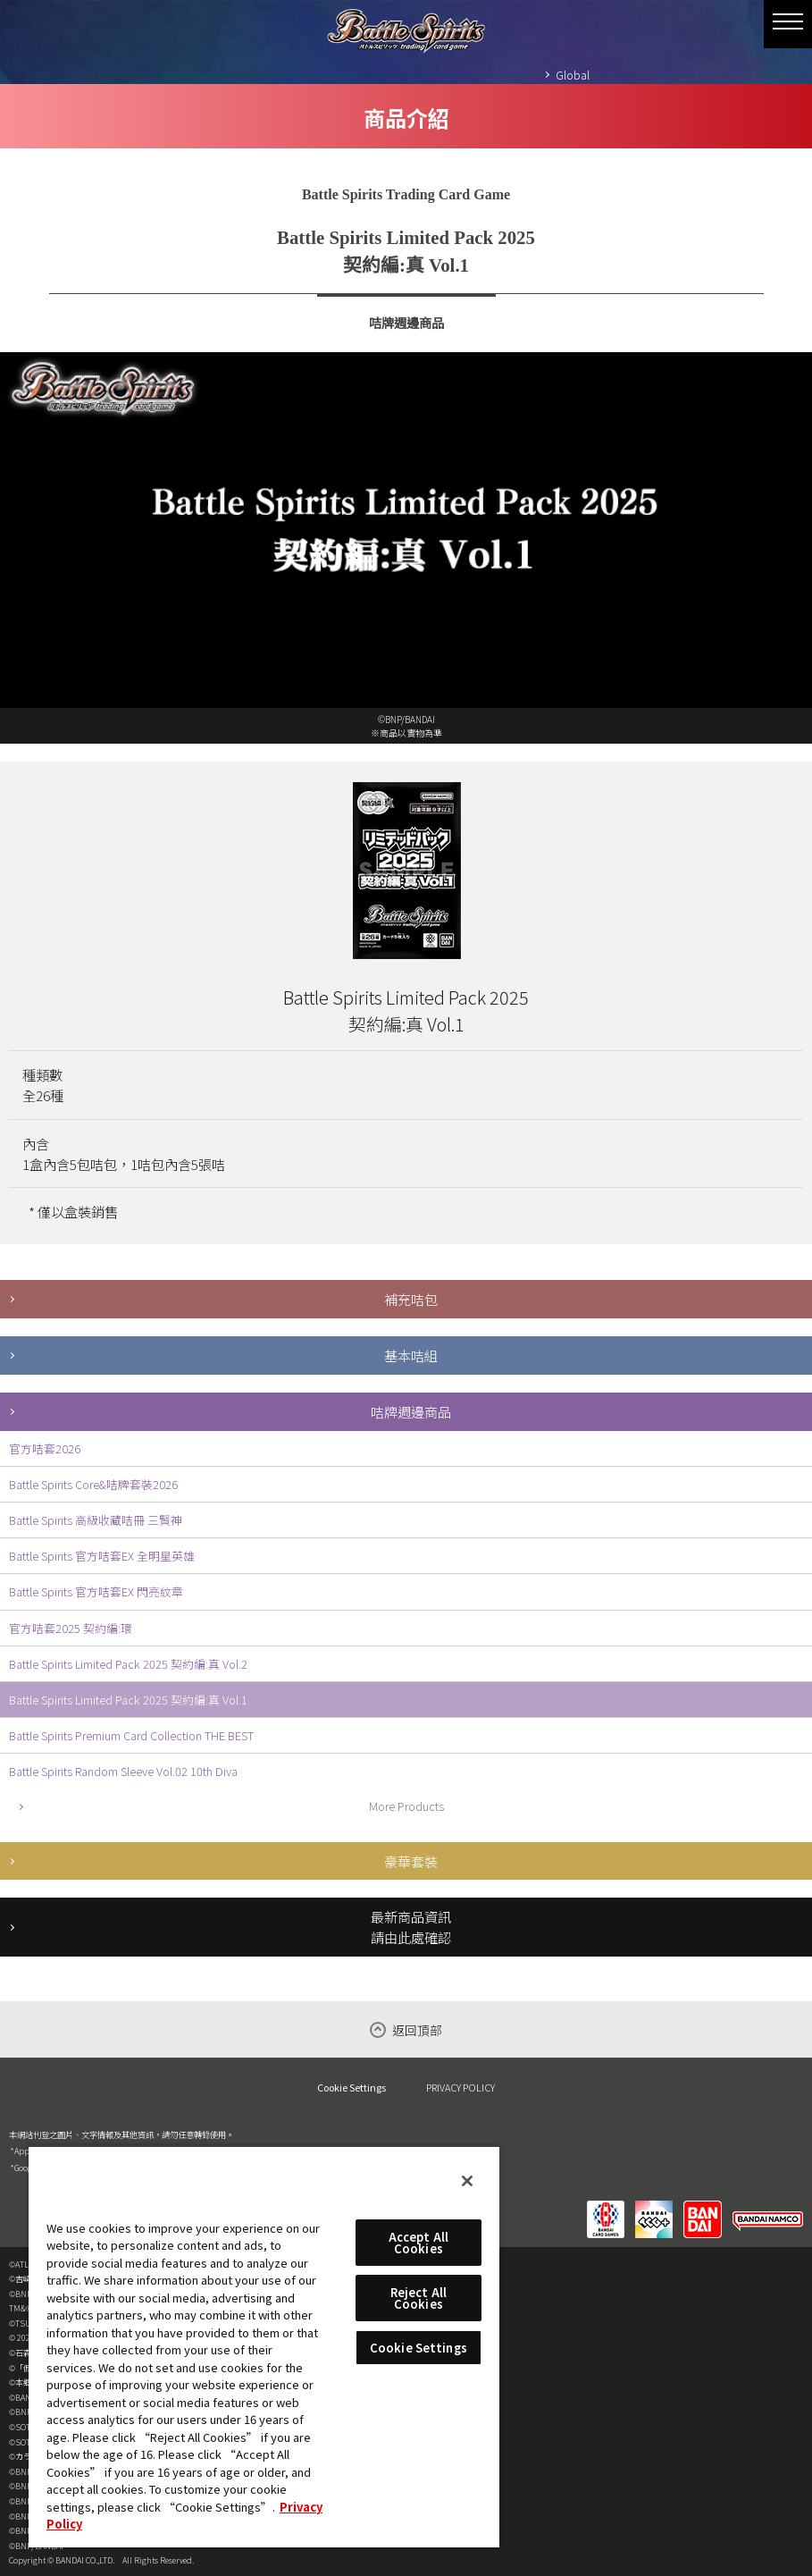 This screenshot has height=2576, width=812. Describe the element at coordinates (102, 1555) in the screenshot. I see `Battle Spirits 官方咭套EX 全明星英雄` at that location.